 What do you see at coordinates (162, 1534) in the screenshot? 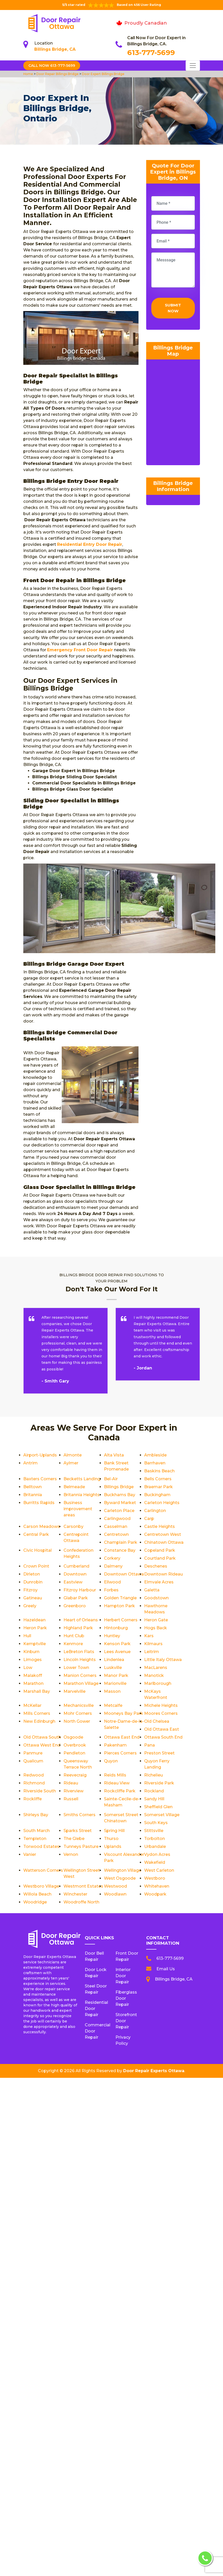
I see `Centretown West` at bounding box center [162, 1534].